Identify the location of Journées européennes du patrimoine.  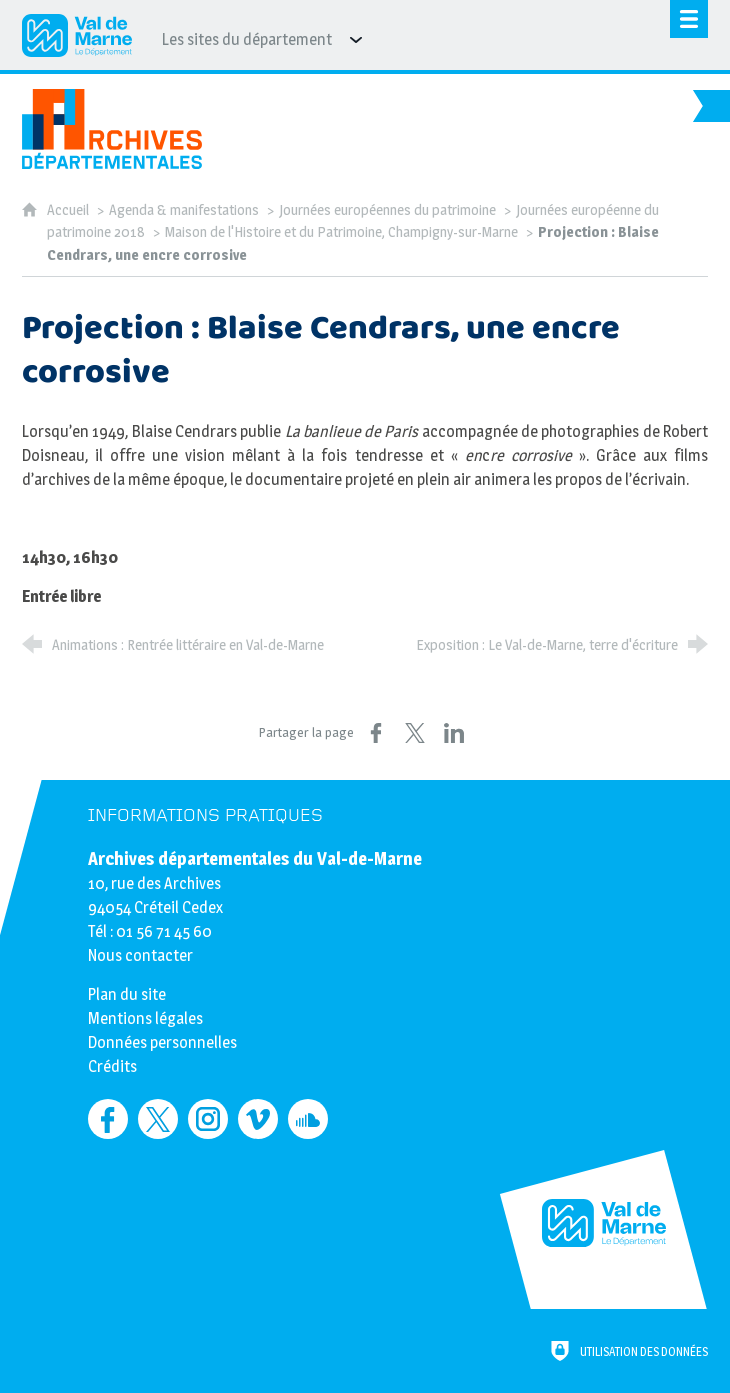
(387, 210).